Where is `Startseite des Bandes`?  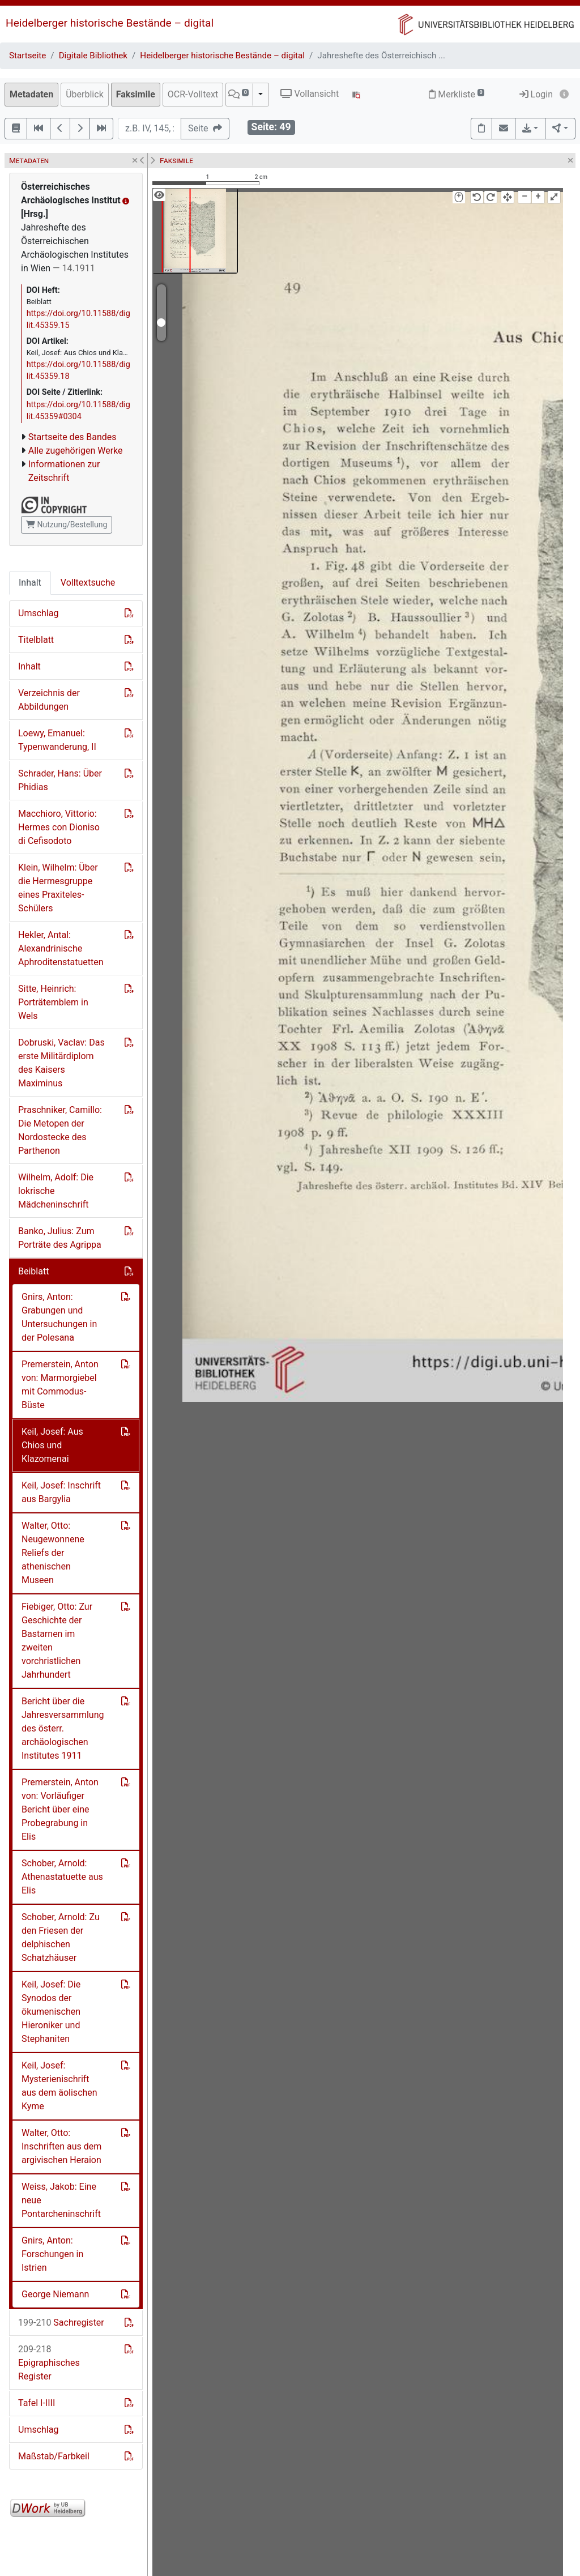
Startseite des Bandes is located at coordinates (72, 437).